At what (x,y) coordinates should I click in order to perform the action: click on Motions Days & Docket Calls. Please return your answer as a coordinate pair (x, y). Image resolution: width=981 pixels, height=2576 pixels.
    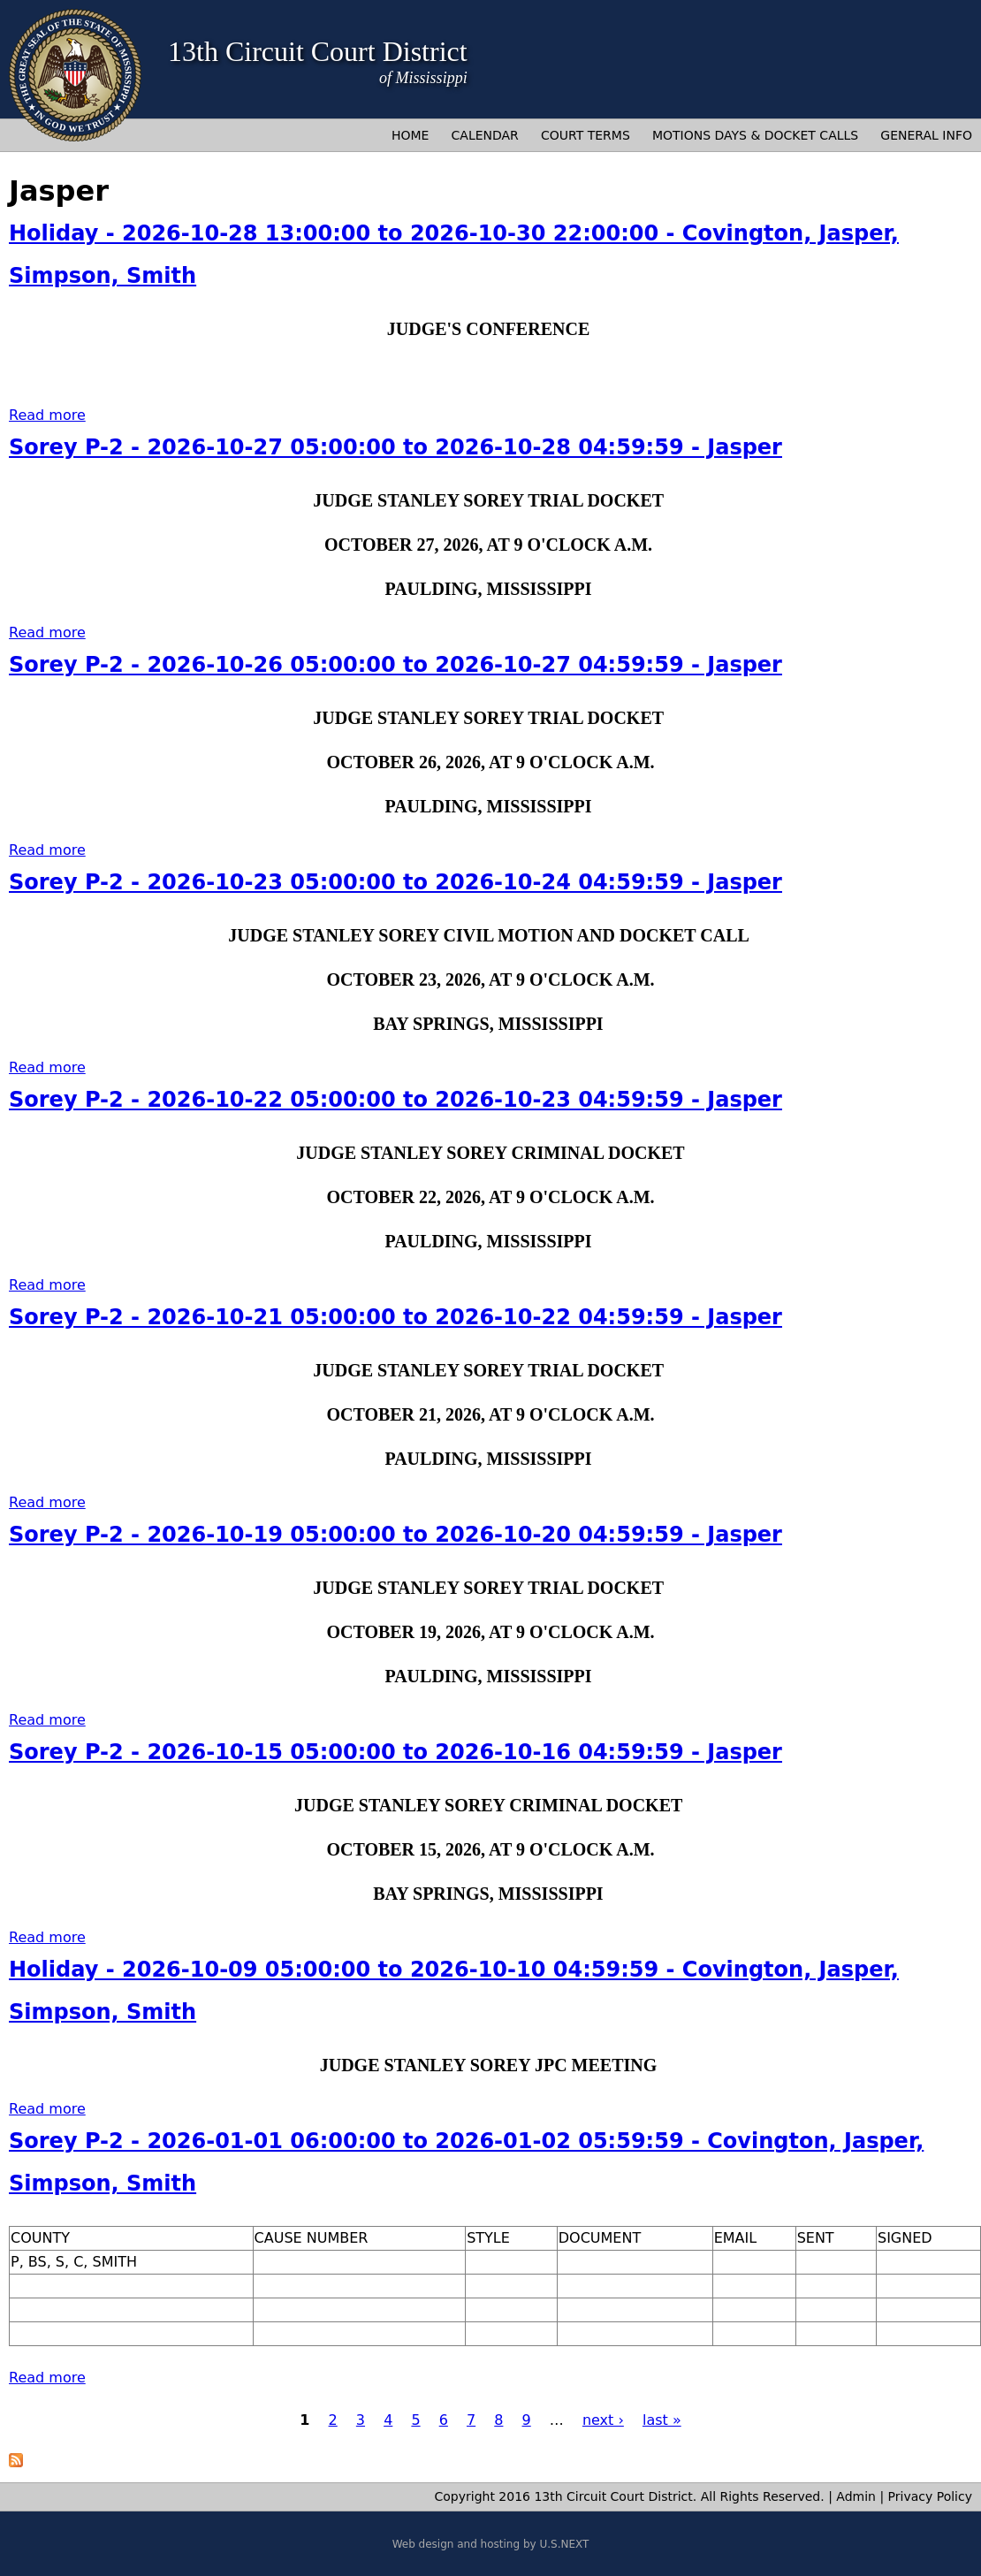
    Looking at the image, I should click on (755, 135).